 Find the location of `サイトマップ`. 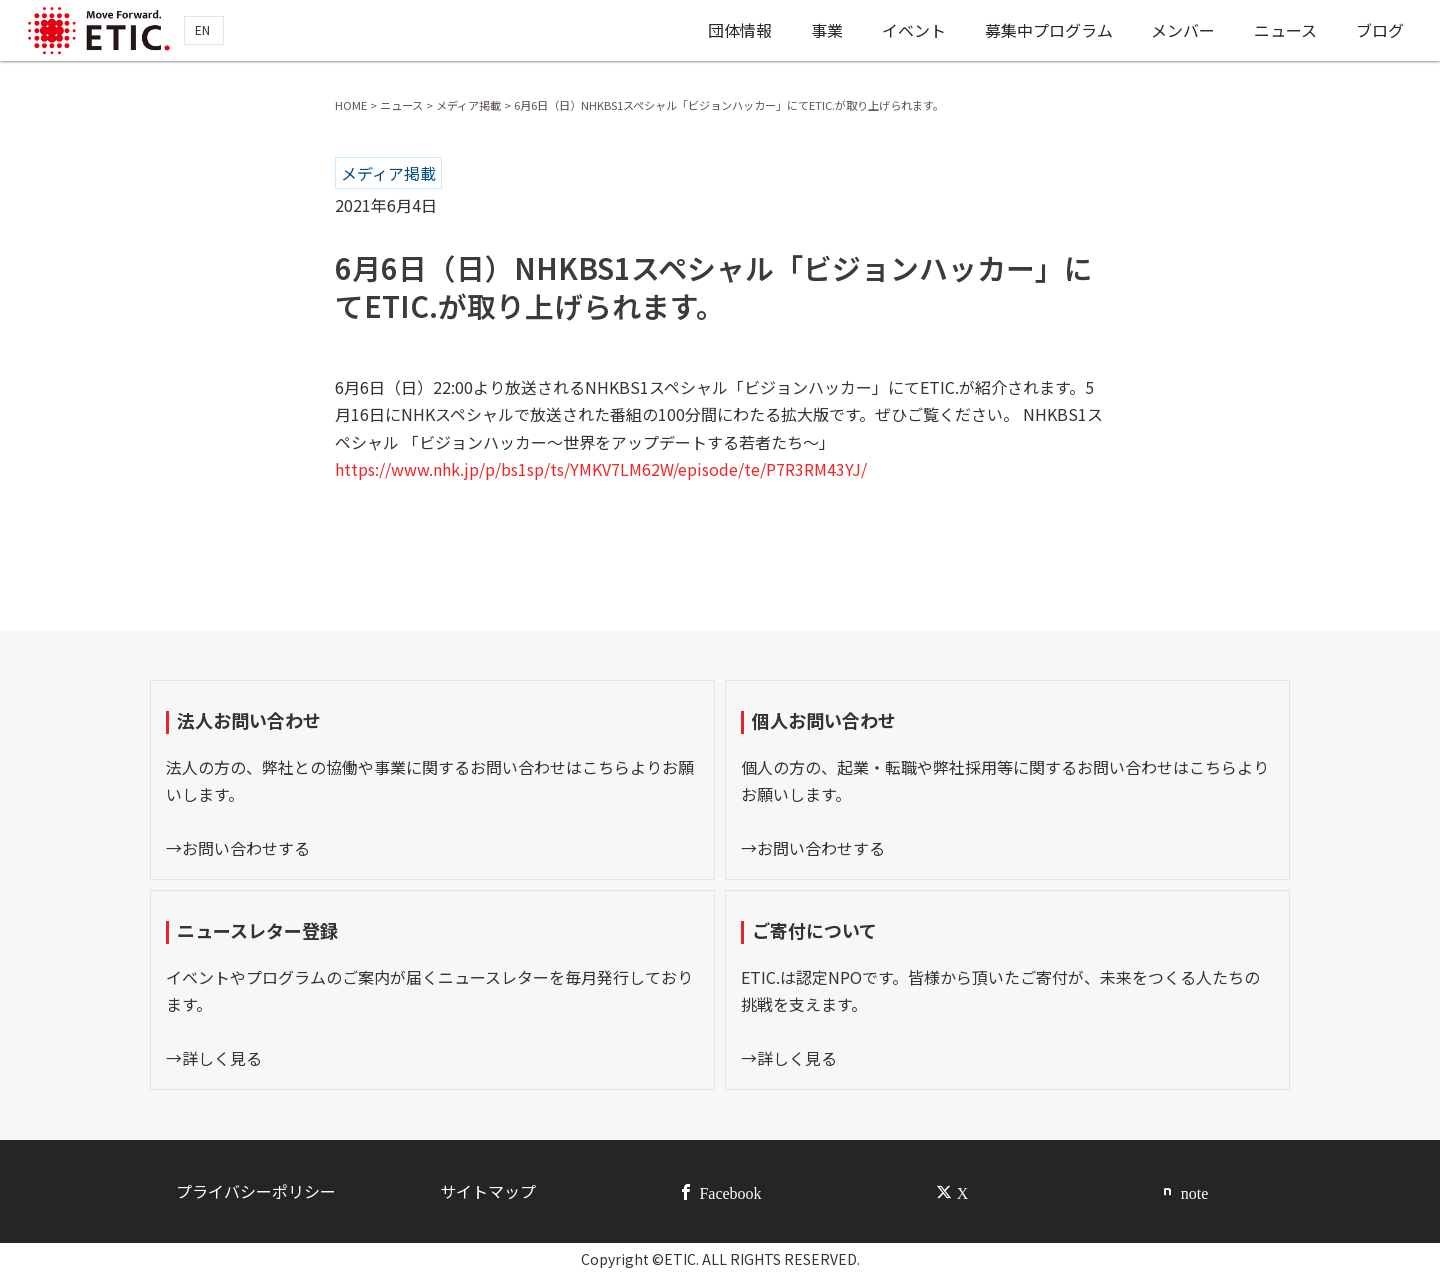

サイトマップ is located at coordinates (488, 1191).